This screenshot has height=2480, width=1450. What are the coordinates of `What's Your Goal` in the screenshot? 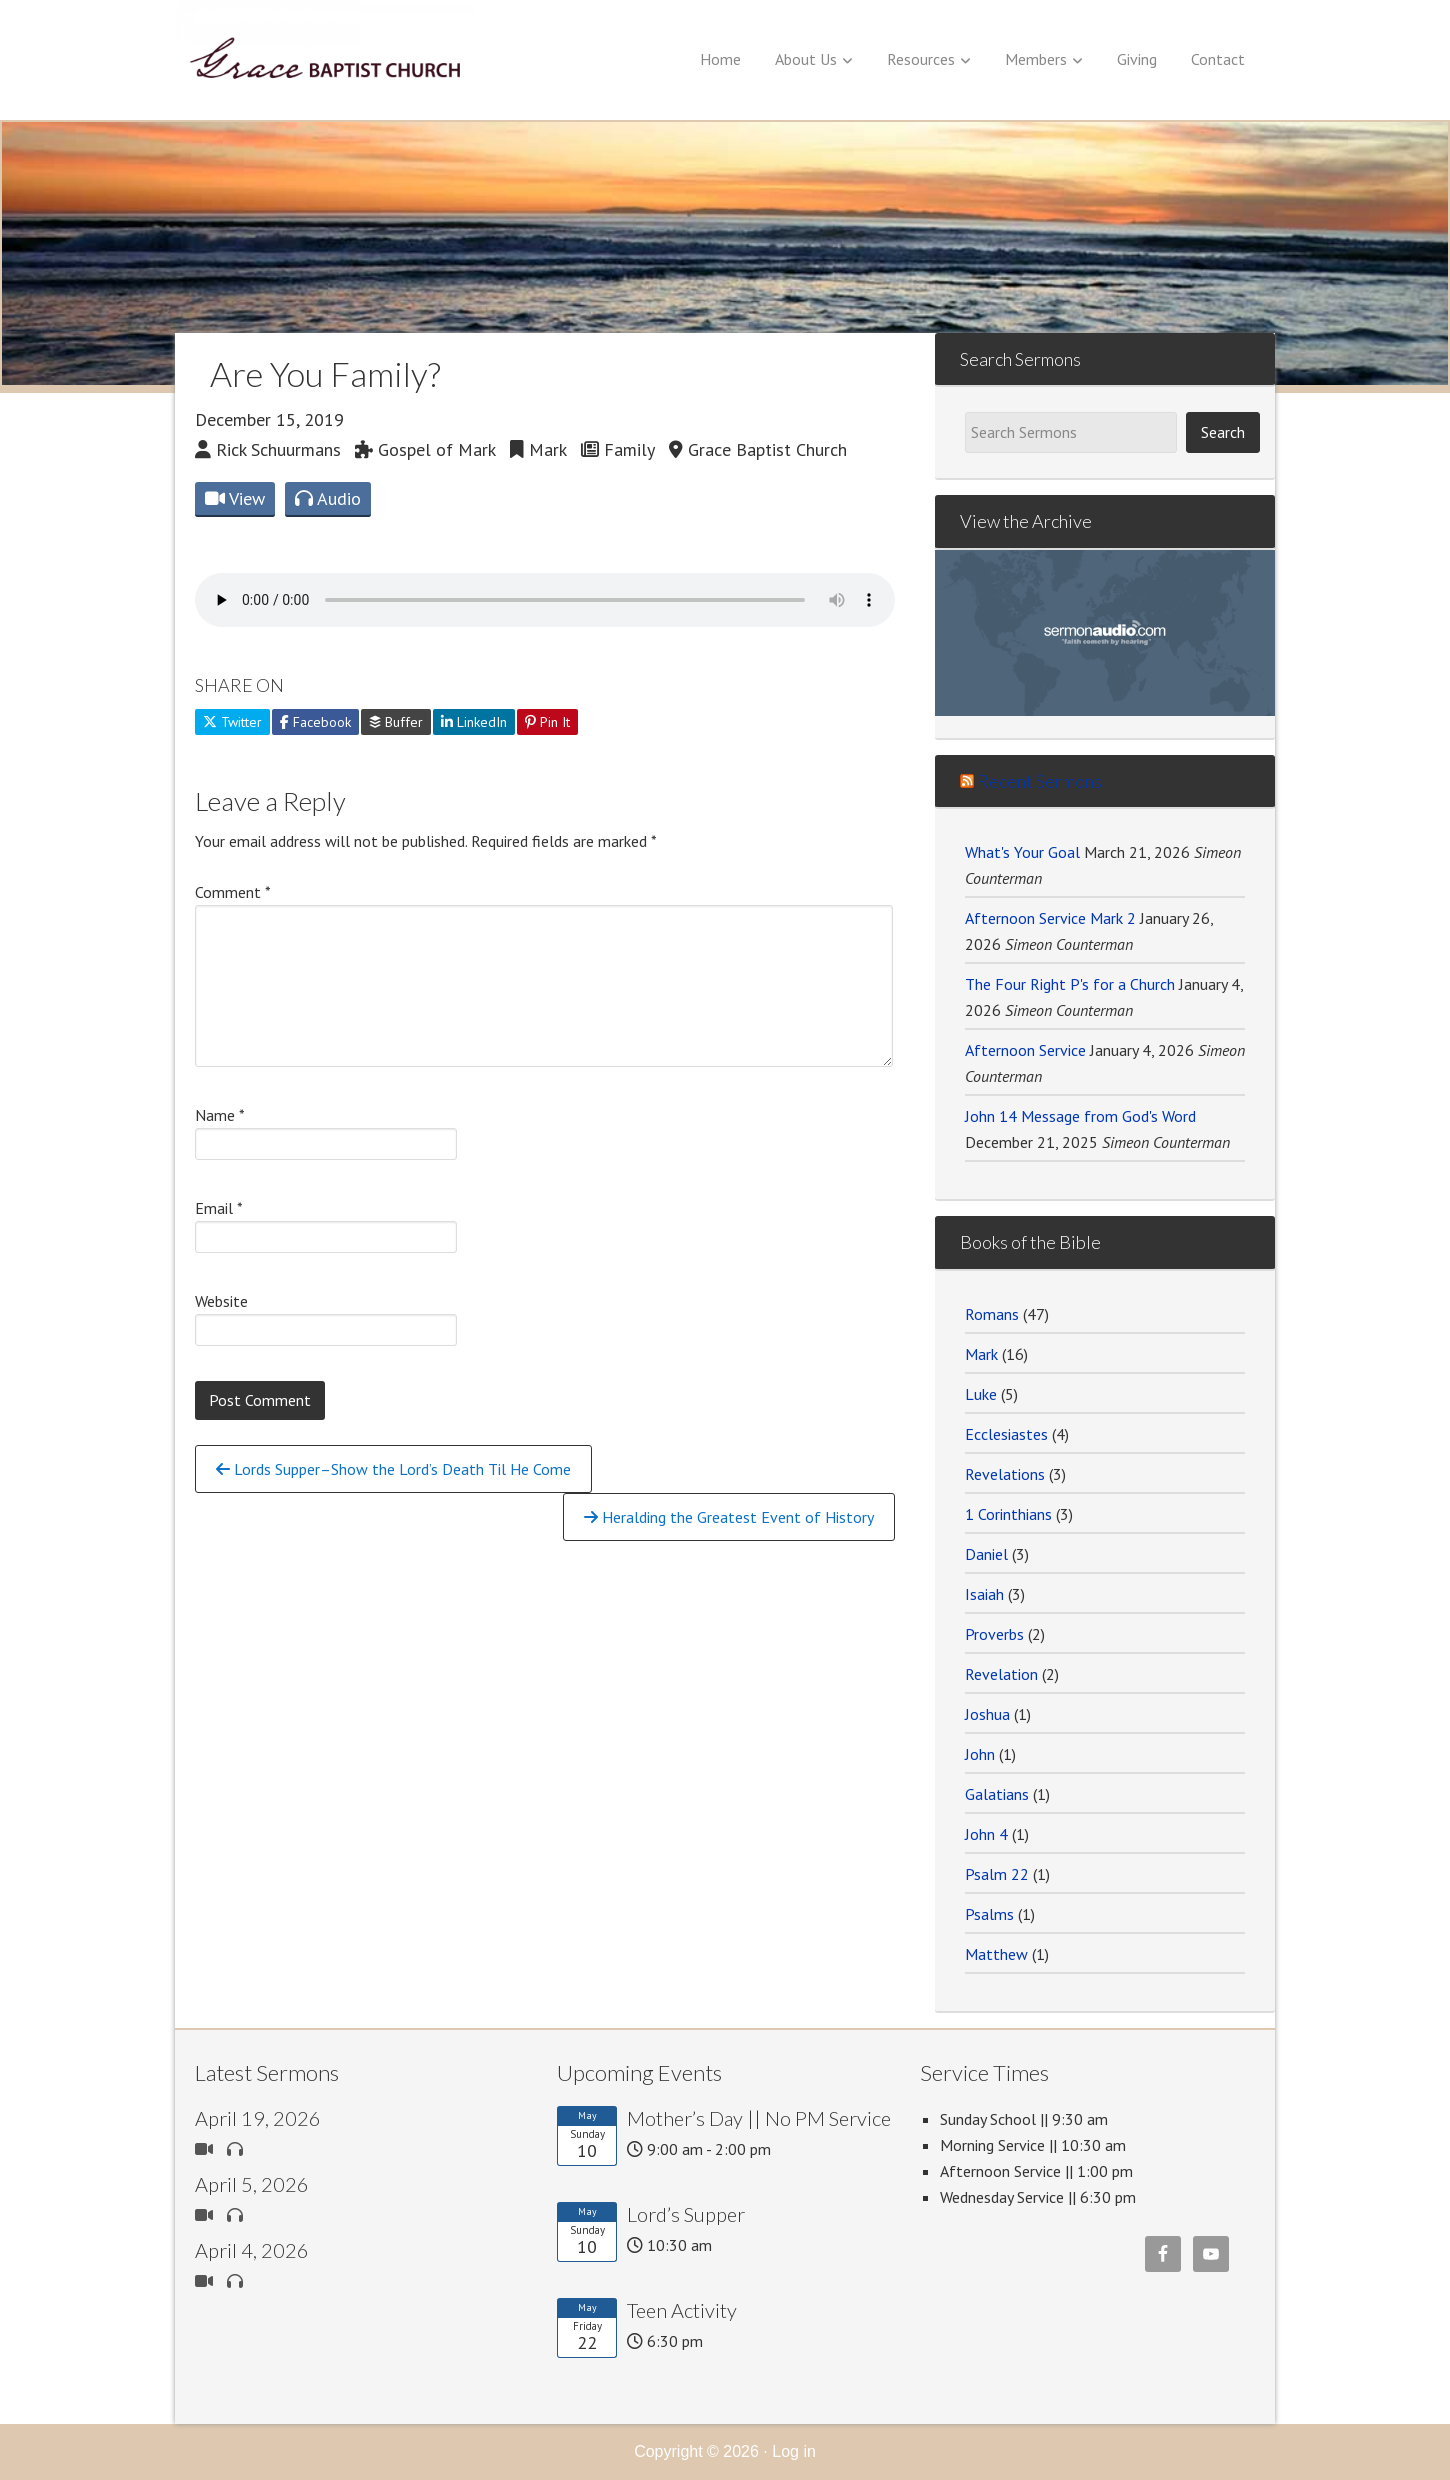 It's located at (1022, 852).